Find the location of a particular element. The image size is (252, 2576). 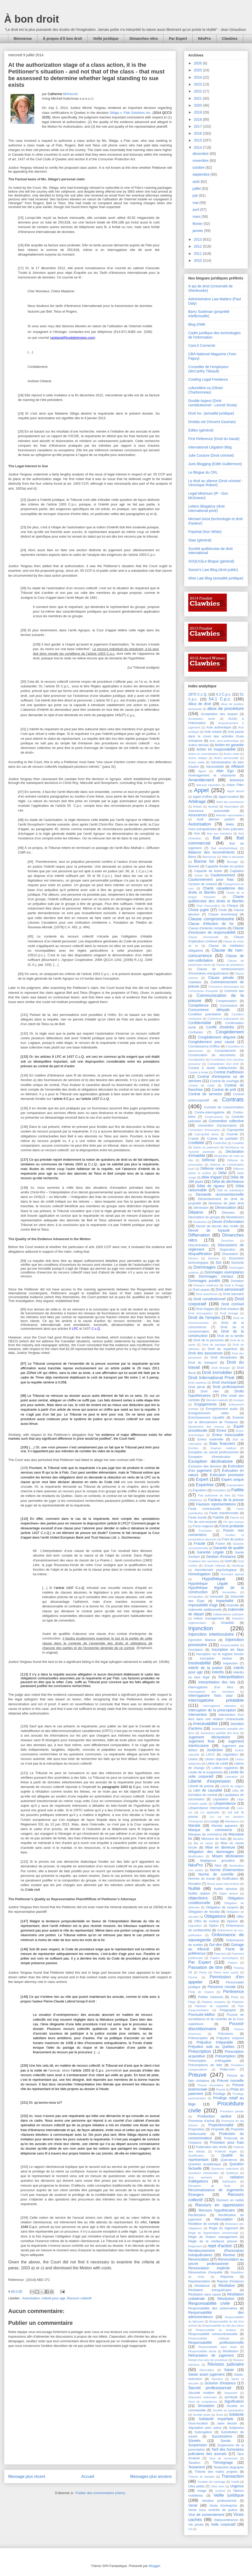

Scission d'instance is located at coordinates (220, 2383).